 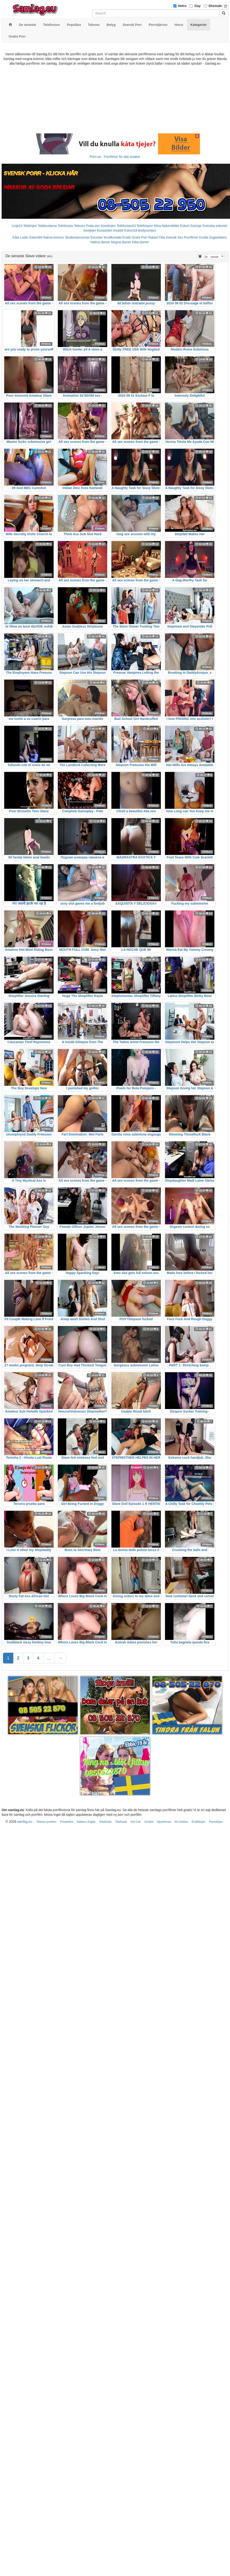 What do you see at coordinates (140, 237) in the screenshot?
I see `Gratis Porr` at bounding box center [140, 237].